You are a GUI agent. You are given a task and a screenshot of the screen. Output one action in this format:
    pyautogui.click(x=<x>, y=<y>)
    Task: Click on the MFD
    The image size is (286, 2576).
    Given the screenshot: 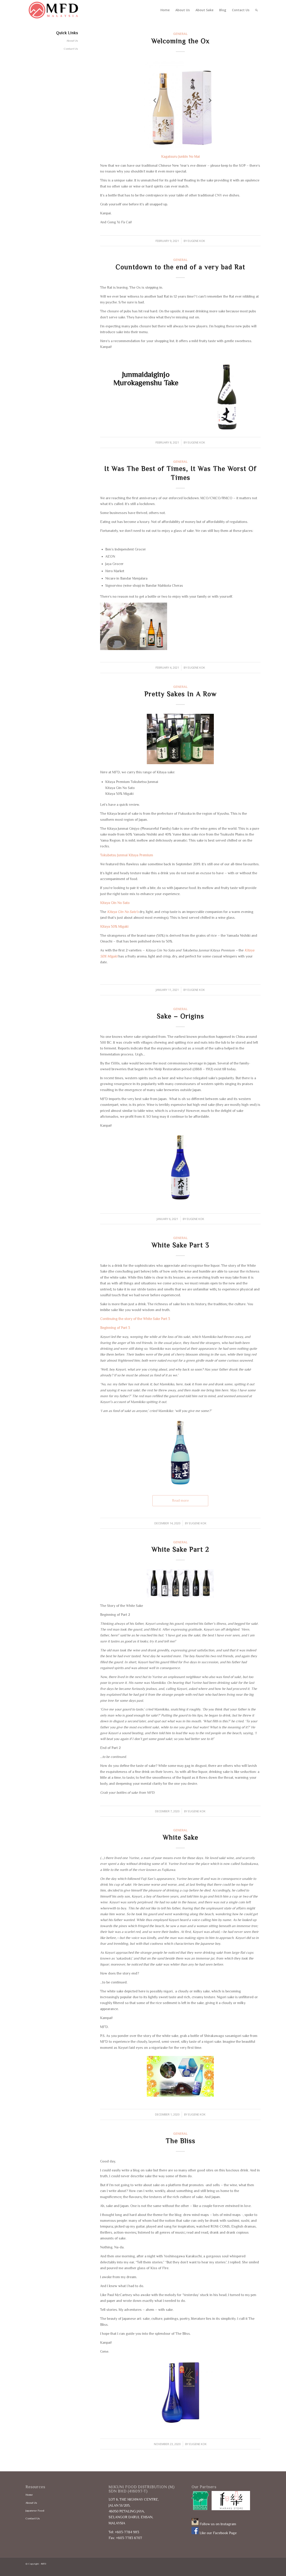 What is the action you would take?
    pyautogui.click(x=43, y=2563)
    